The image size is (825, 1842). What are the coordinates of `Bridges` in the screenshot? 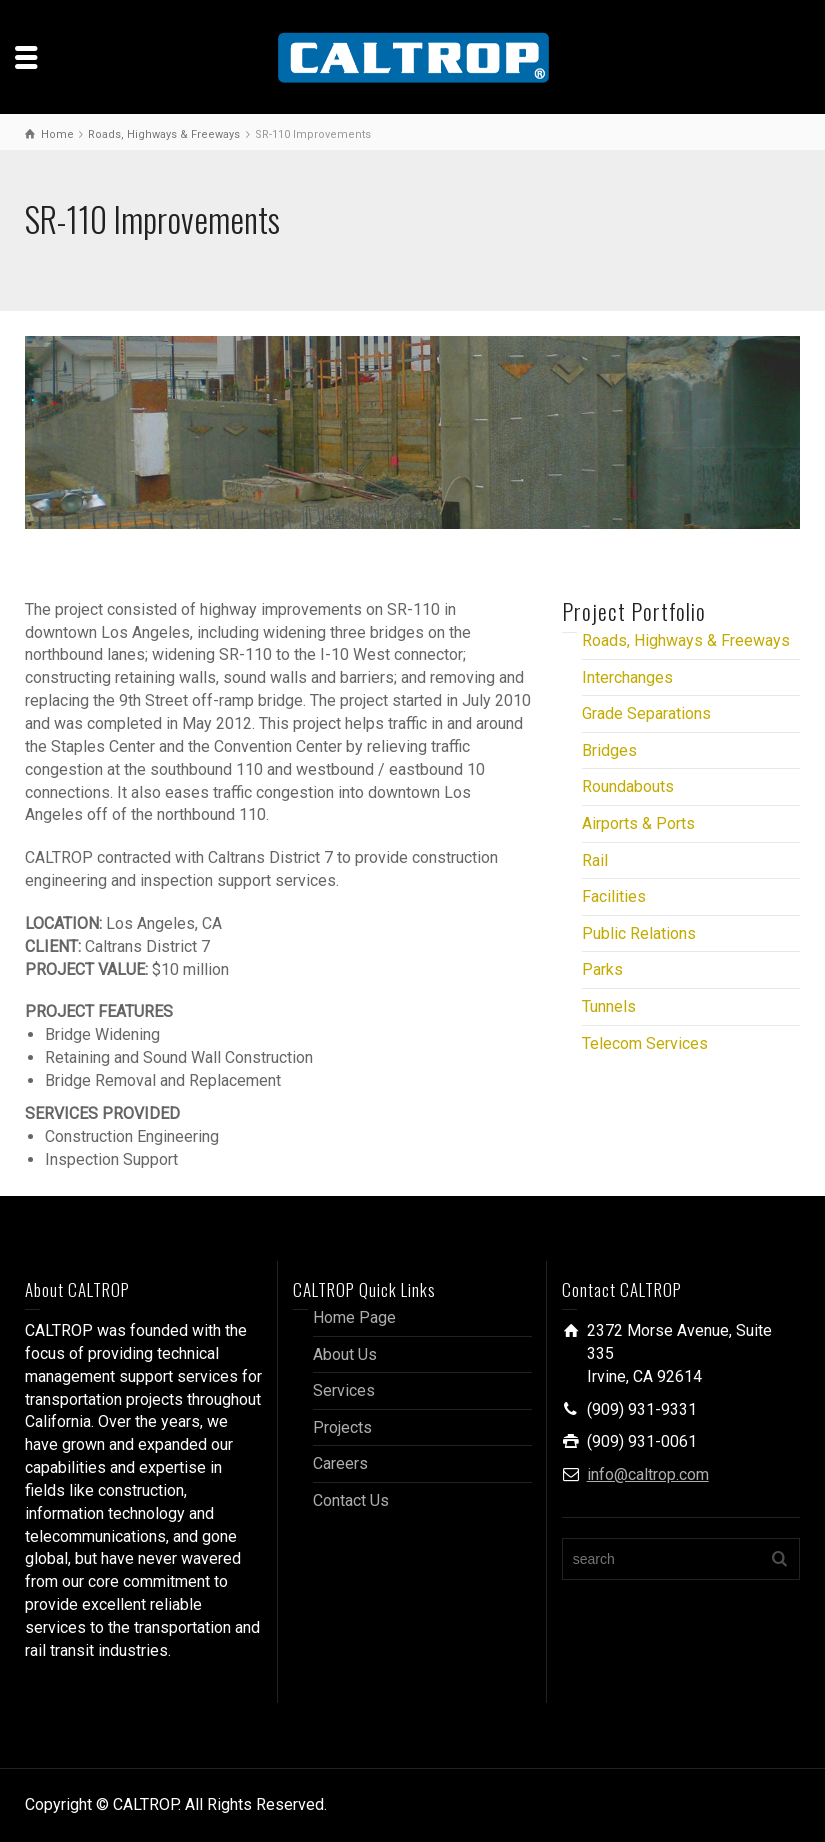 It's located at (609, 750).